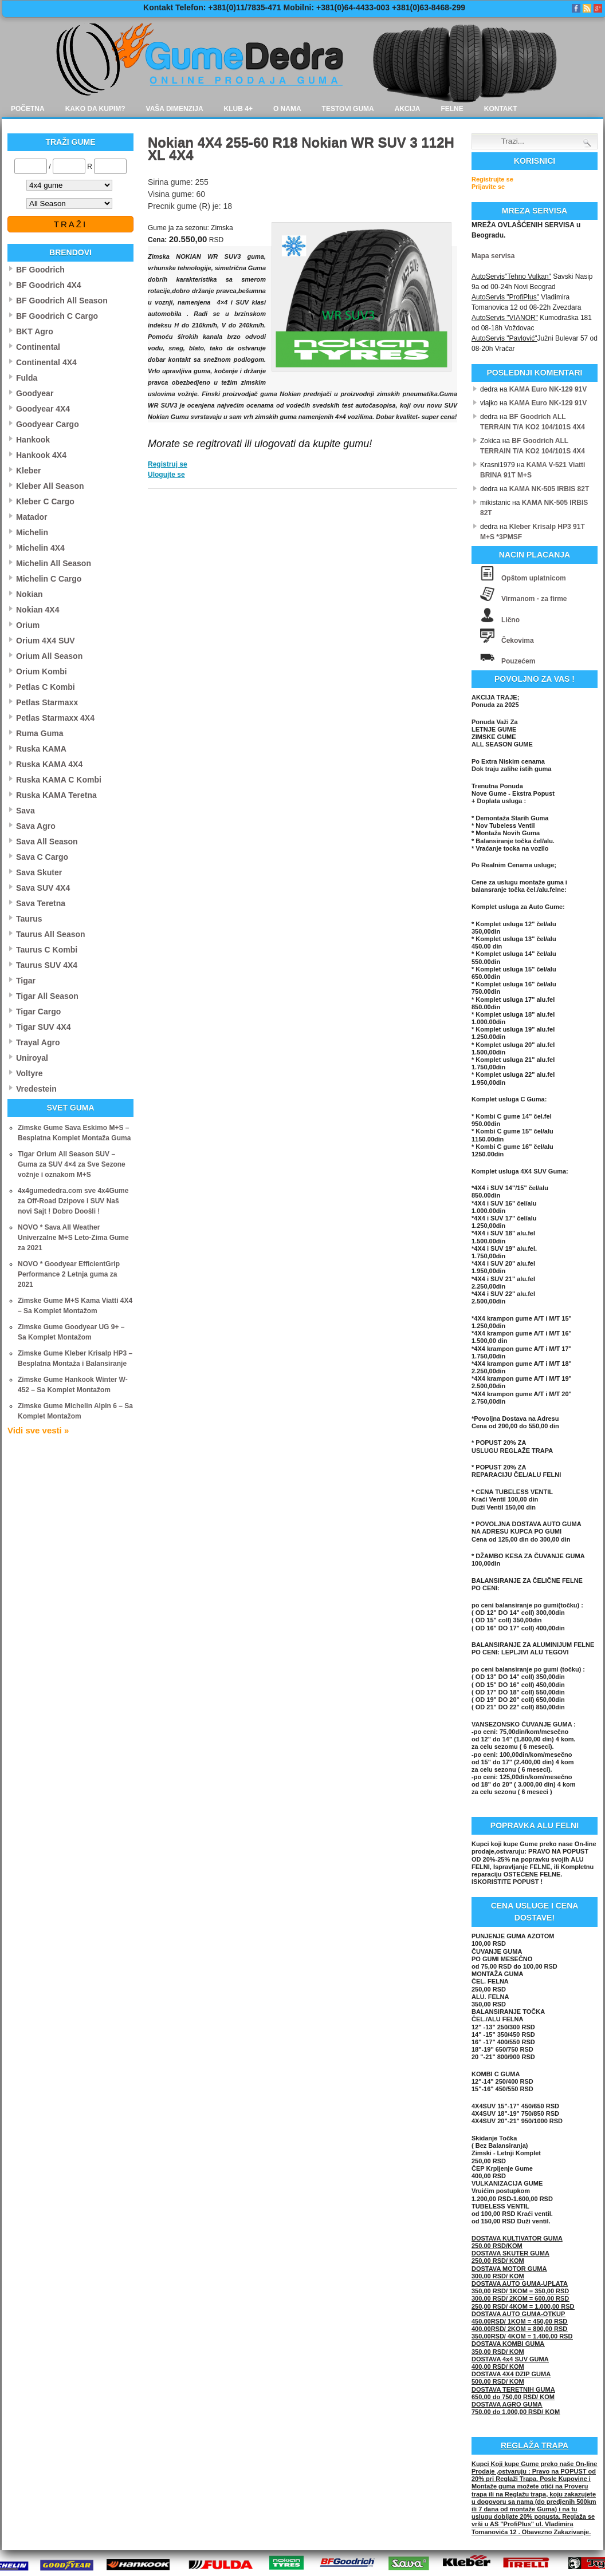  What do you see at coordinates (43, 887) in the screenshot?
I see `Sava SUV 4X4` at bounding box center [43, 887].